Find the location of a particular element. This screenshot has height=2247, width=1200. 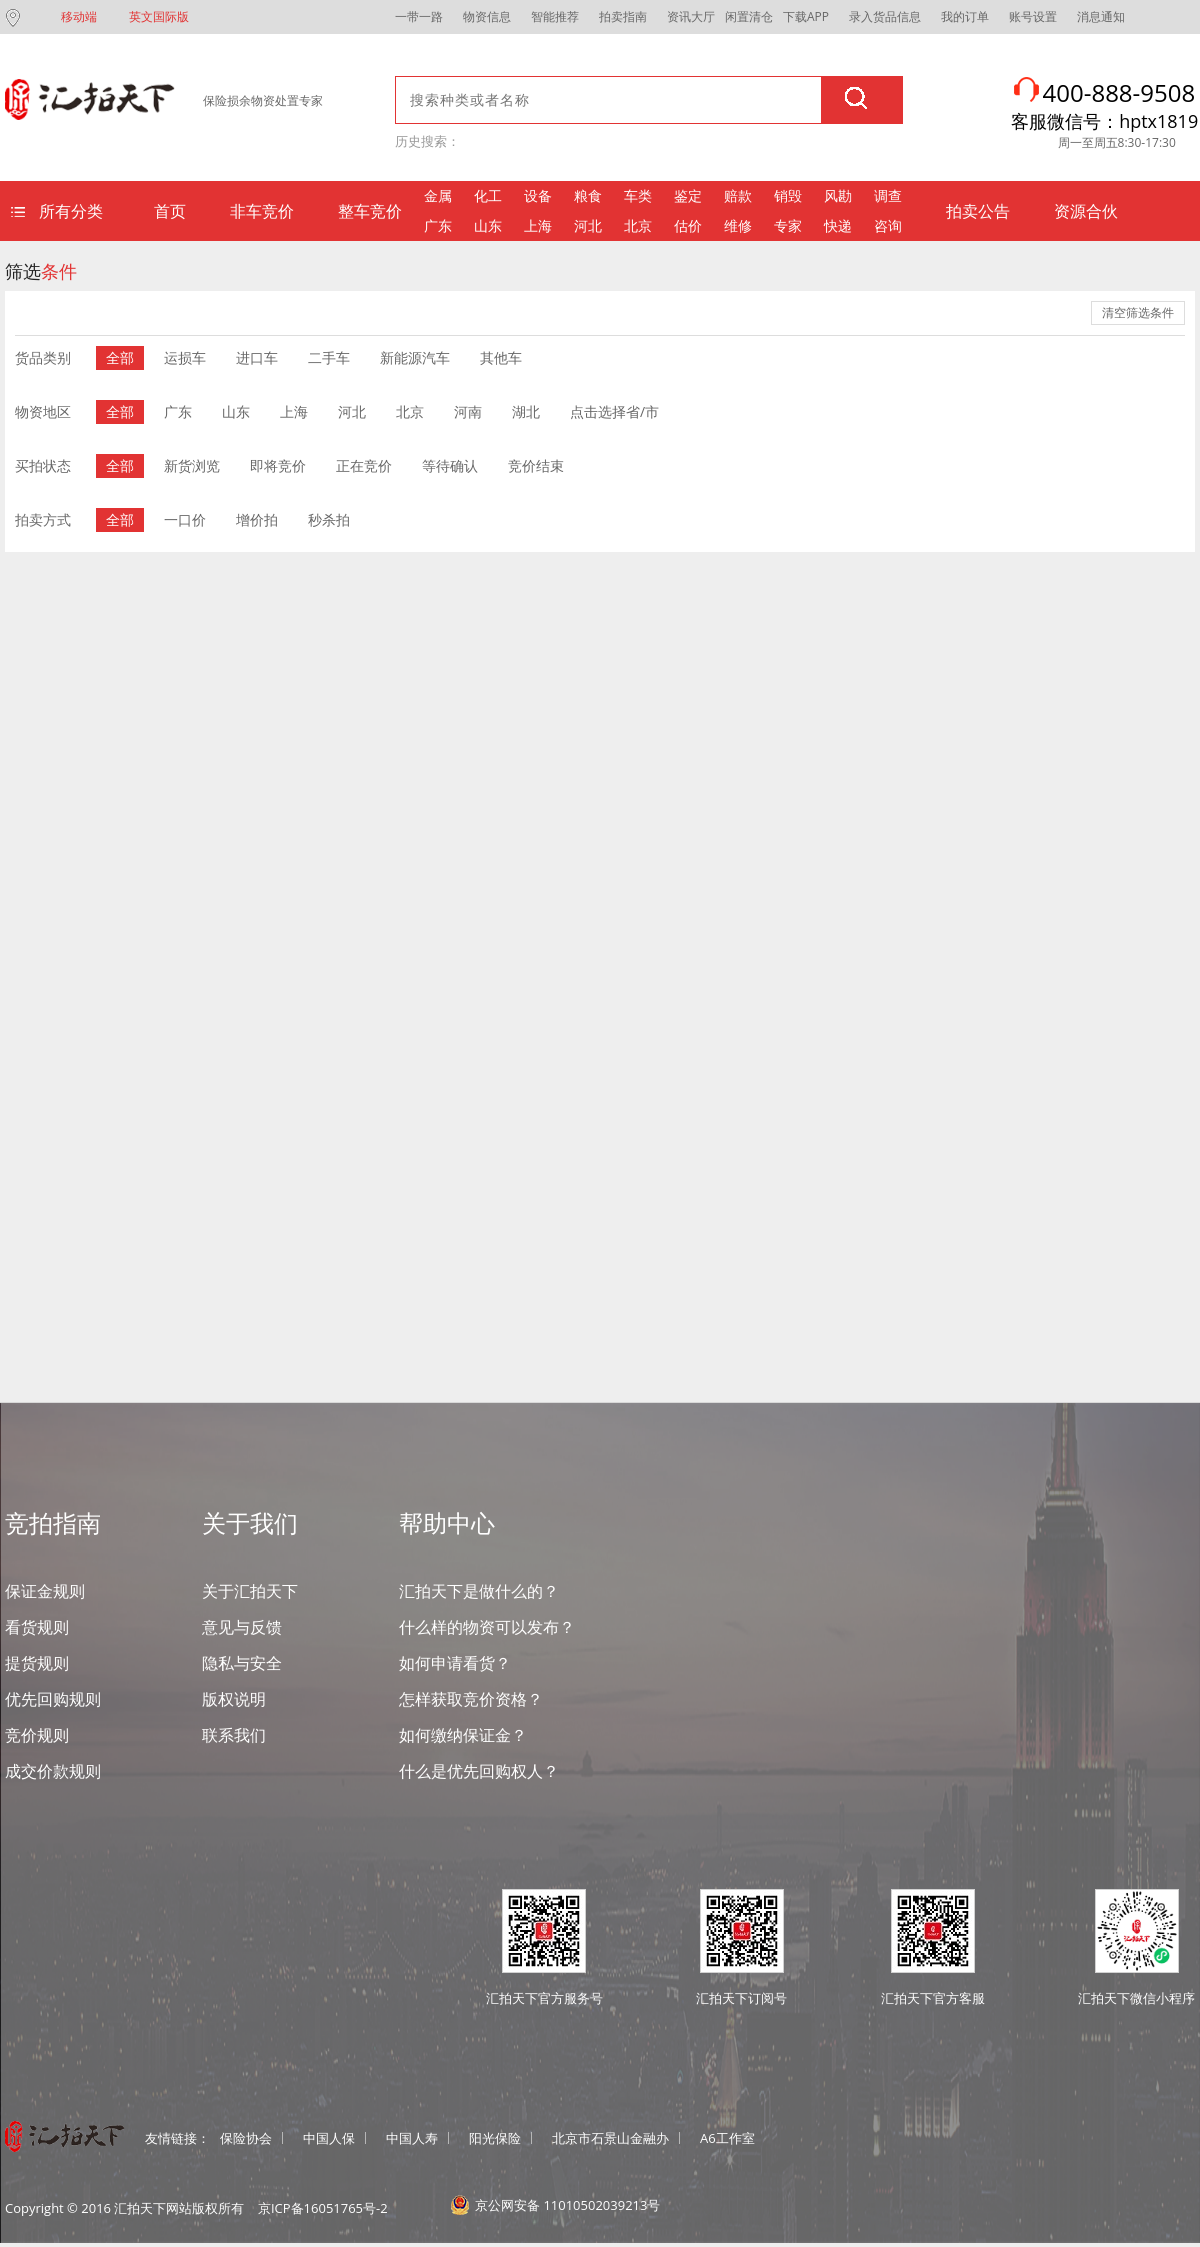

山东 is located at coordinates (488, 225).